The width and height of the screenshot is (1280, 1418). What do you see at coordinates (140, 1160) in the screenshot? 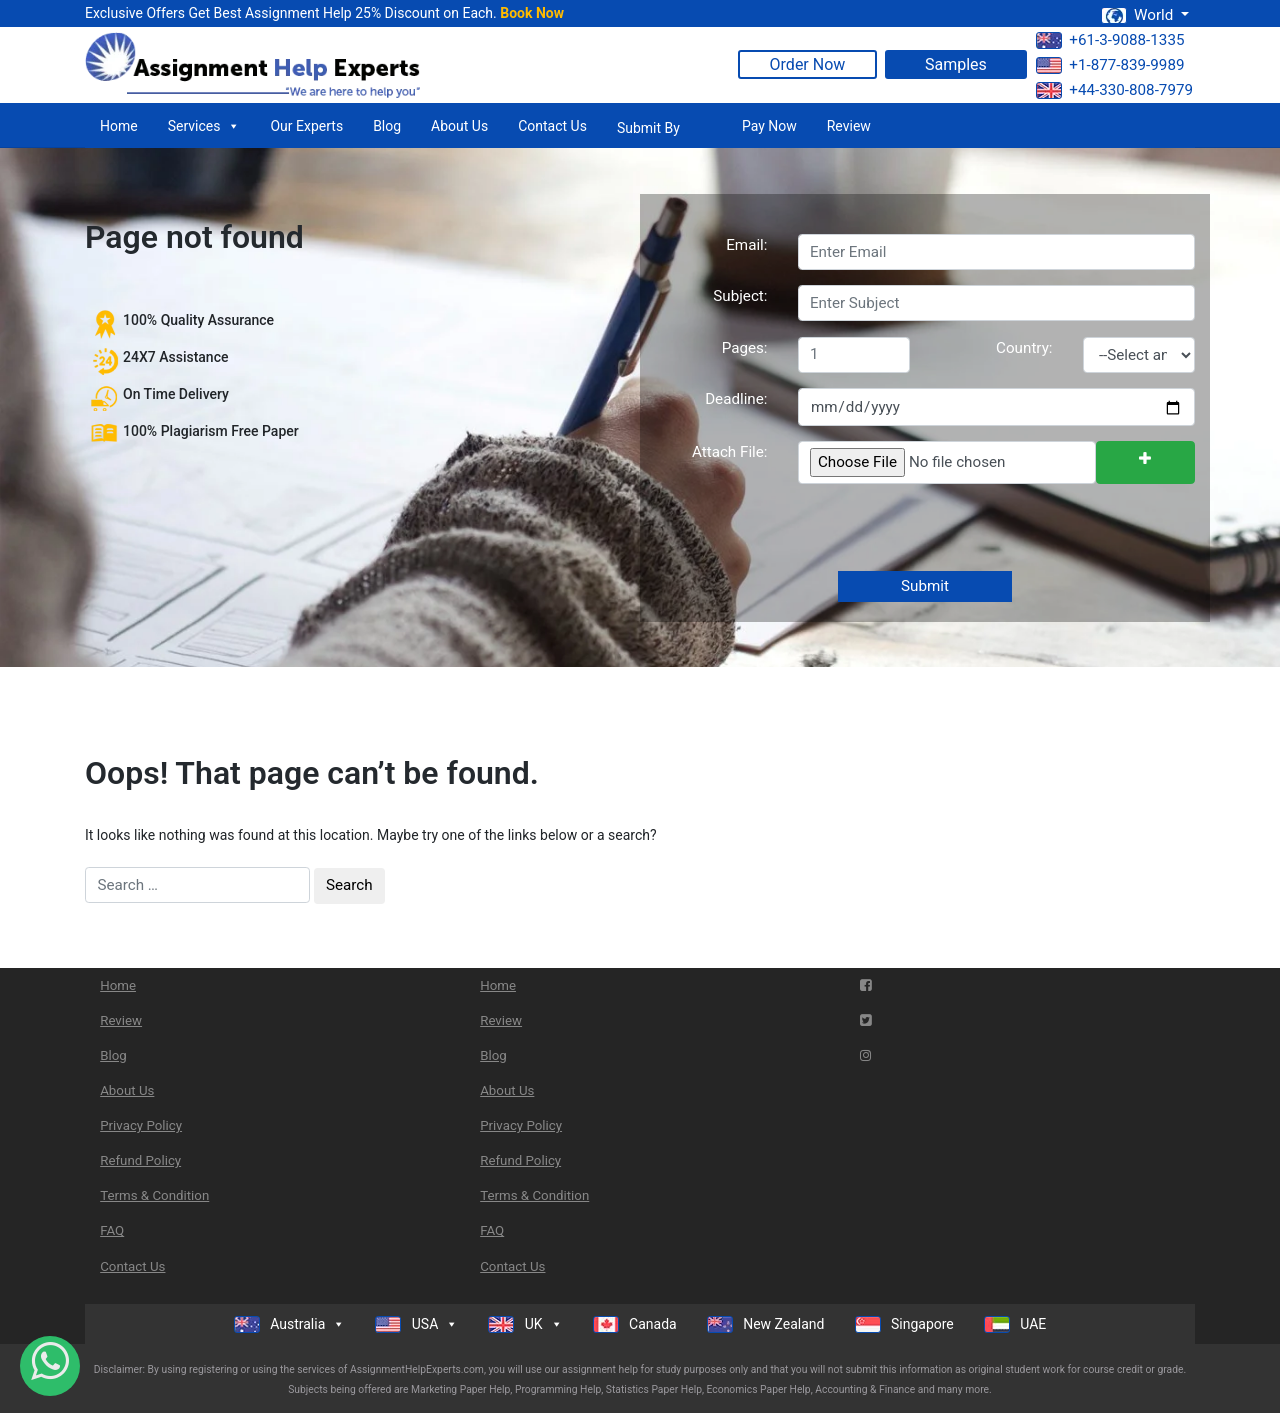
I see `Refund Policy` at bounding box center [140, 1160].